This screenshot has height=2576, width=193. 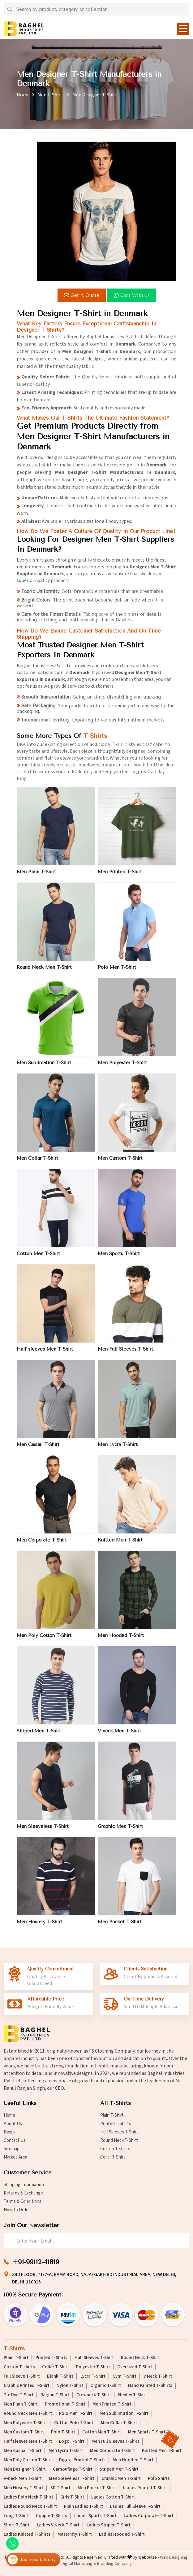 I want to click on 3D T-Shirt, so click(x=60, y=2488).